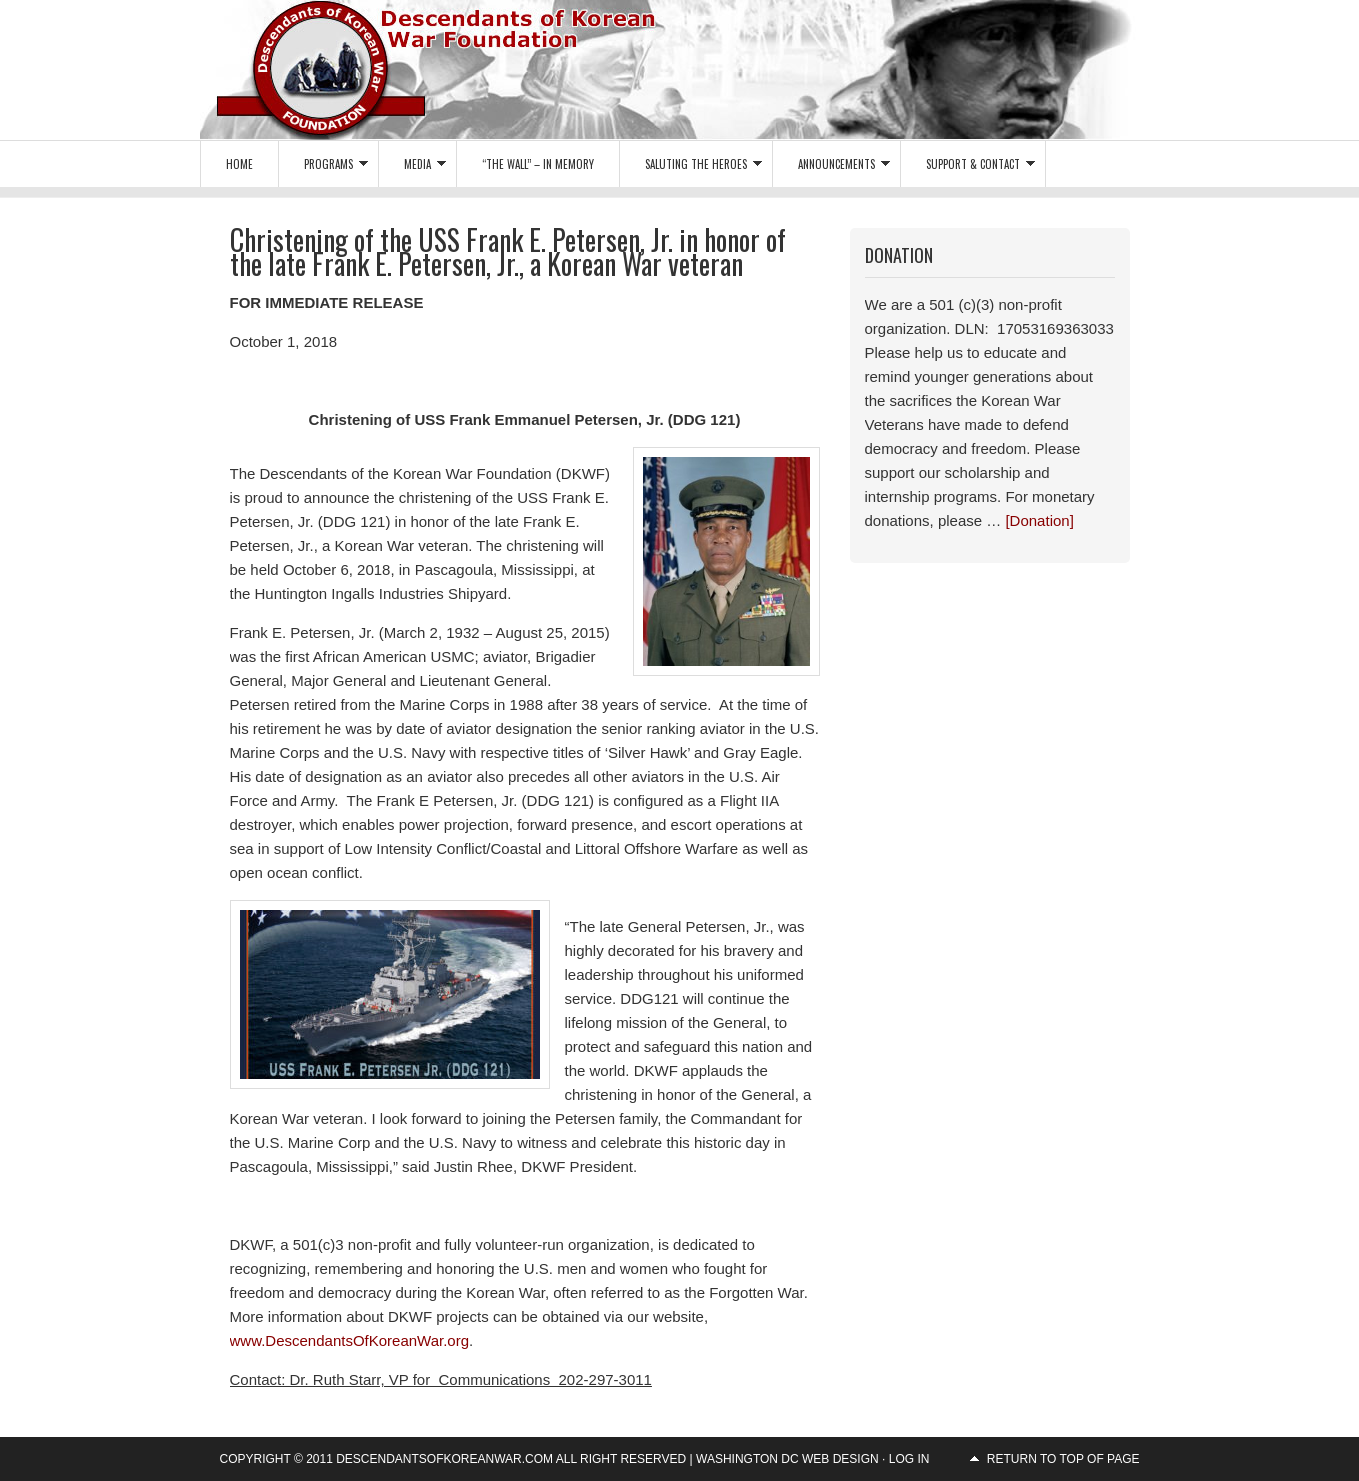 The width and height of the screenshot is (1359, 1481). What do you see at coordinates (538, 164) in the screenshot?
I see `“The Wall” – In Memory` at bounding box center [538, 164].